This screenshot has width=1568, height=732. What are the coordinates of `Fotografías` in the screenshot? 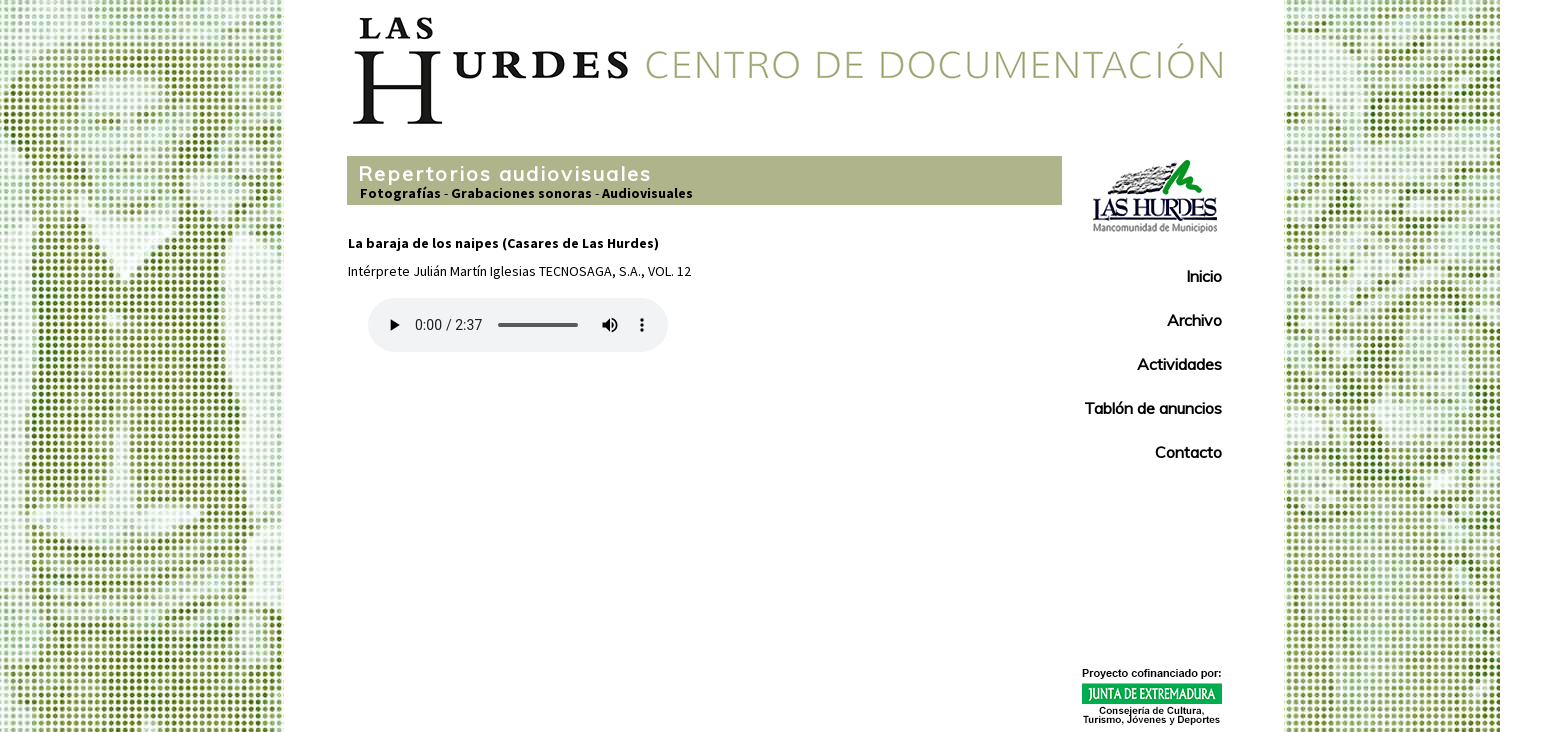 It's located at (400, 193).